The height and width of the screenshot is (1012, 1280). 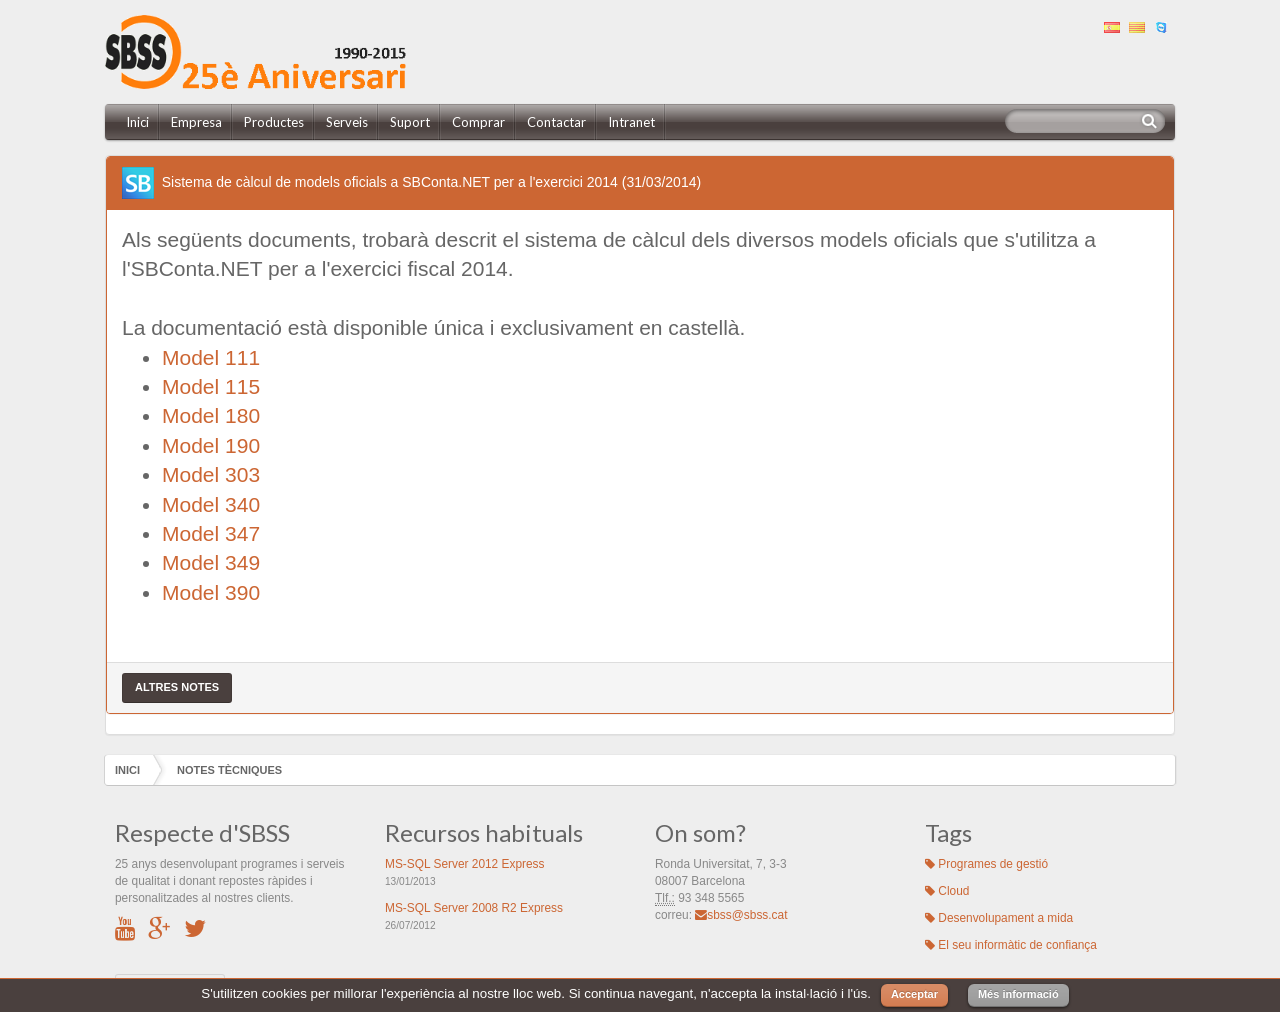 What do you see at coordinates (211, 592) in the screenshot?
I see `Model 390` at bounding box center [211, 592].